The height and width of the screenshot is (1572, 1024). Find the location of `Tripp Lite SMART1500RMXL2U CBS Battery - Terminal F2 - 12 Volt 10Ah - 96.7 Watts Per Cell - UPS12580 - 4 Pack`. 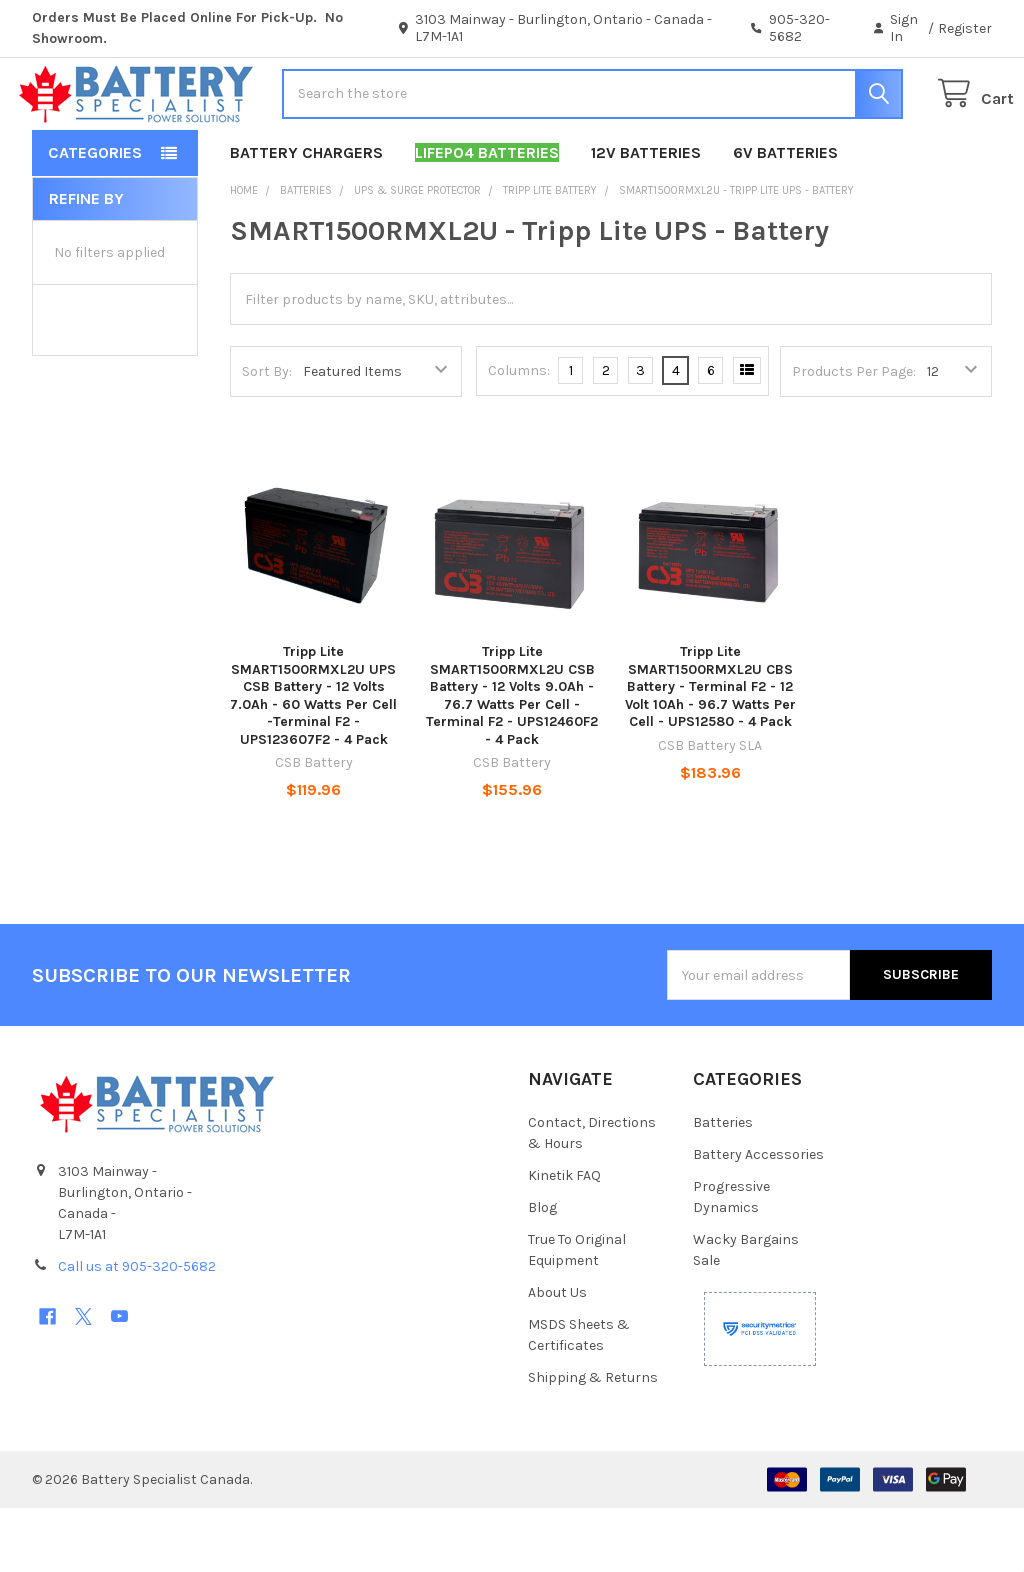

Tripp Lite SMART1500RMXL2U CBS Battery - Terminal F2 - 12 Volt 10Ah - 96.7 Watts Per Cell - UPS12580 - 4 Pack is located at coordinates (710, 750).